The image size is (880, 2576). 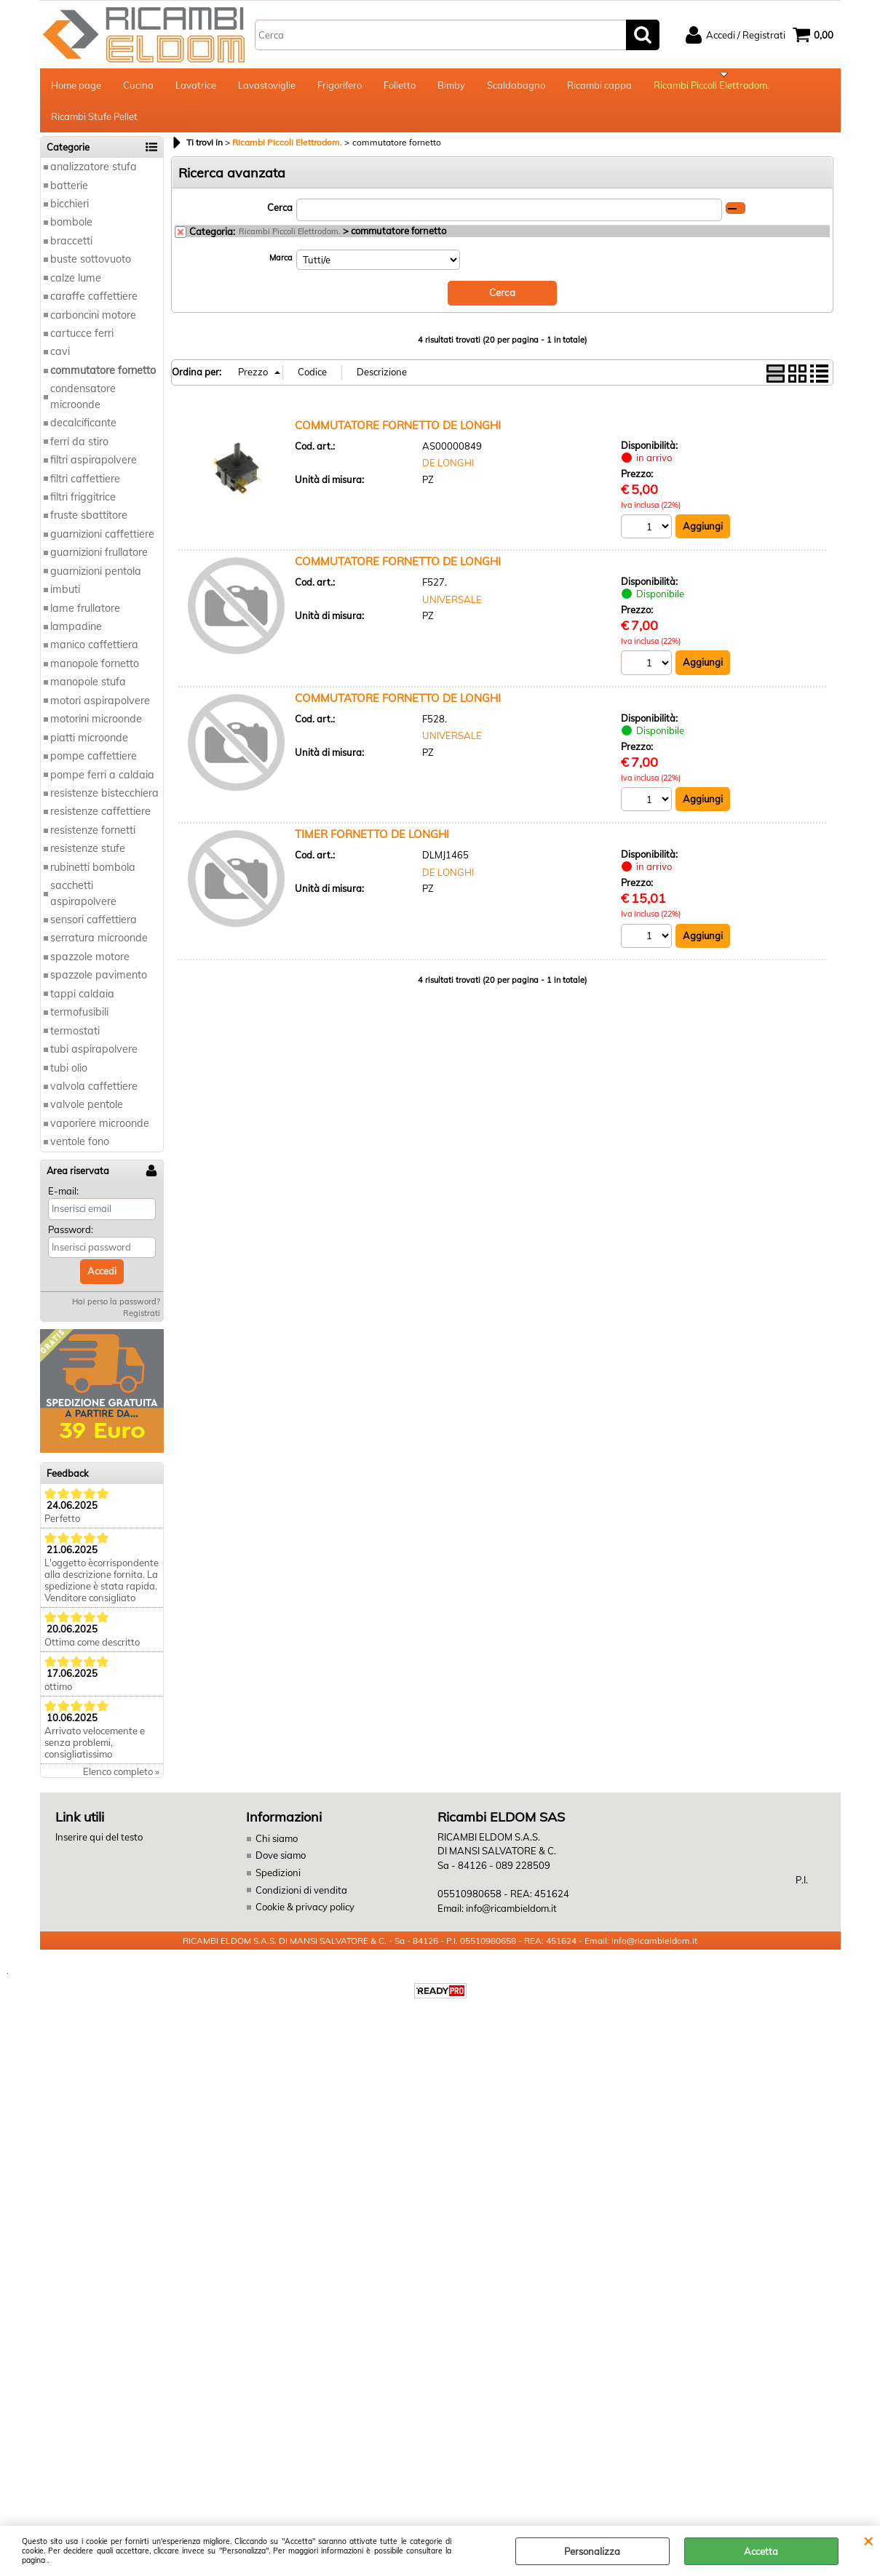 I want to click on UNIVERSALE, so click(x=452, y=609).